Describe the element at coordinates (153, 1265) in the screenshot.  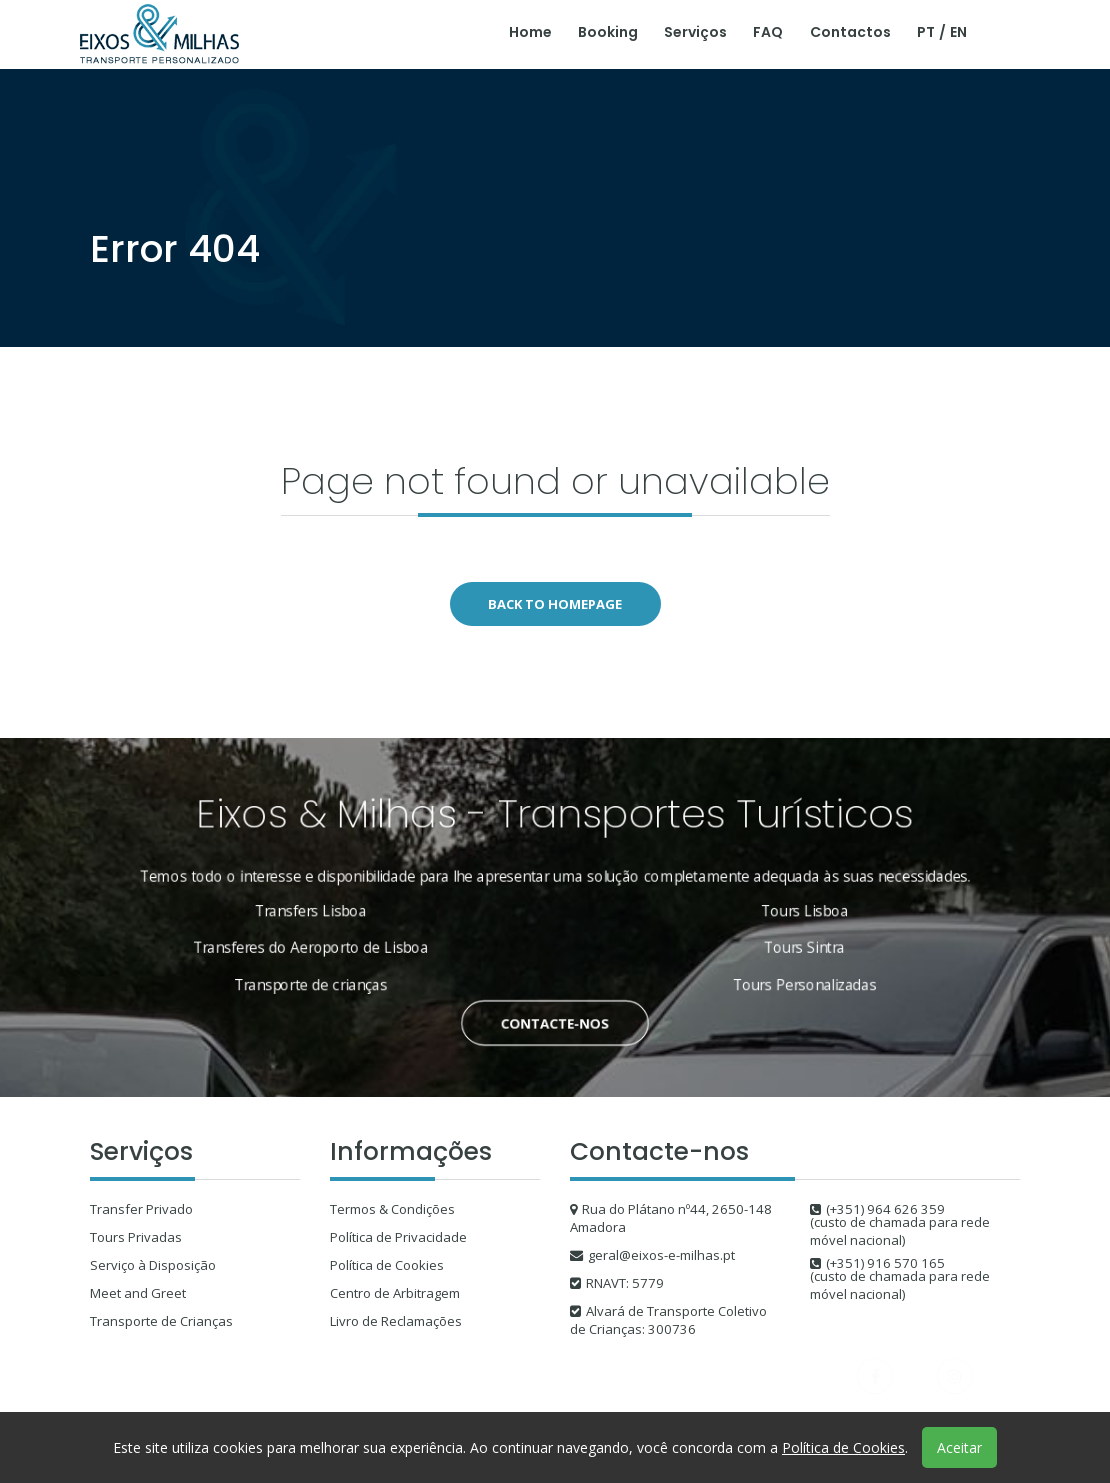
I see `Serviço à Disposição` at that location.